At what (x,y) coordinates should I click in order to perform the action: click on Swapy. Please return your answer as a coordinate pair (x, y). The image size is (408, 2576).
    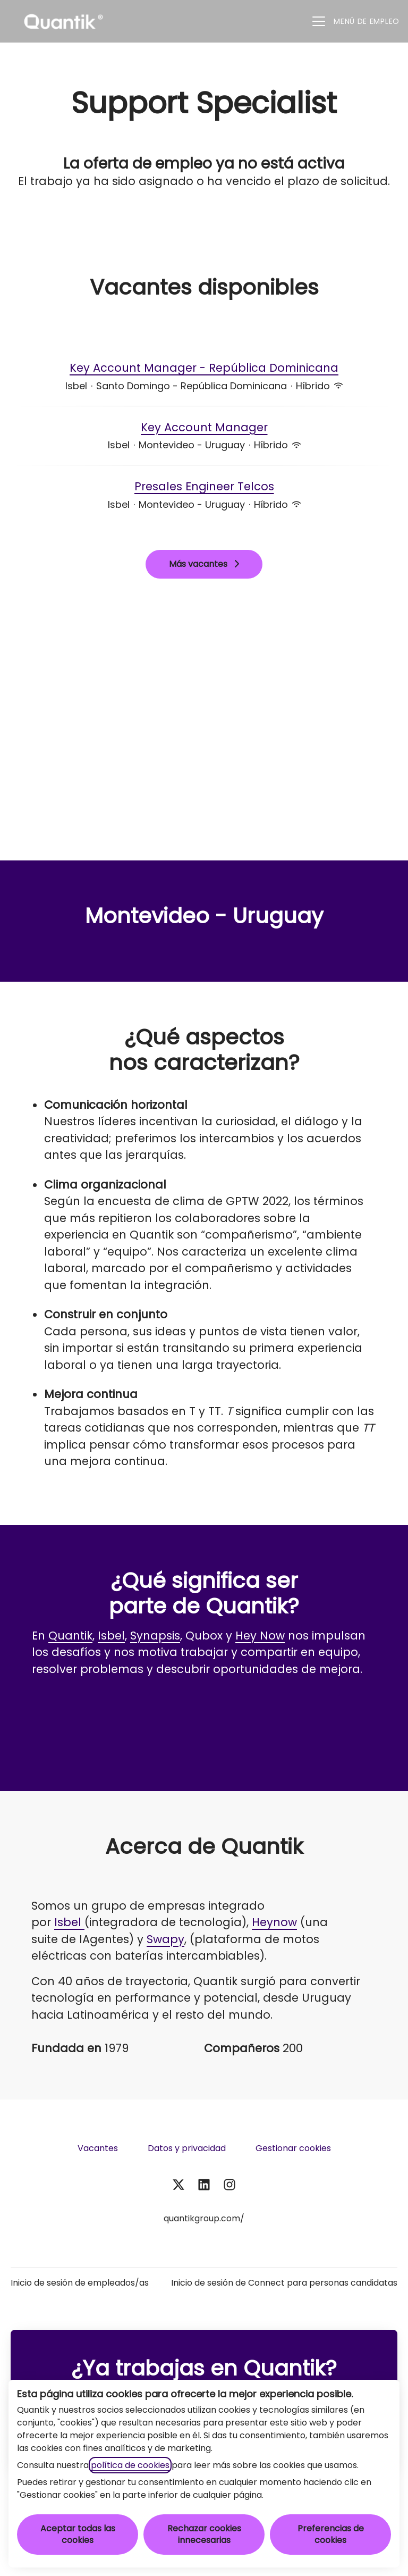
    Looking at the image, I should click on (165, 1939).